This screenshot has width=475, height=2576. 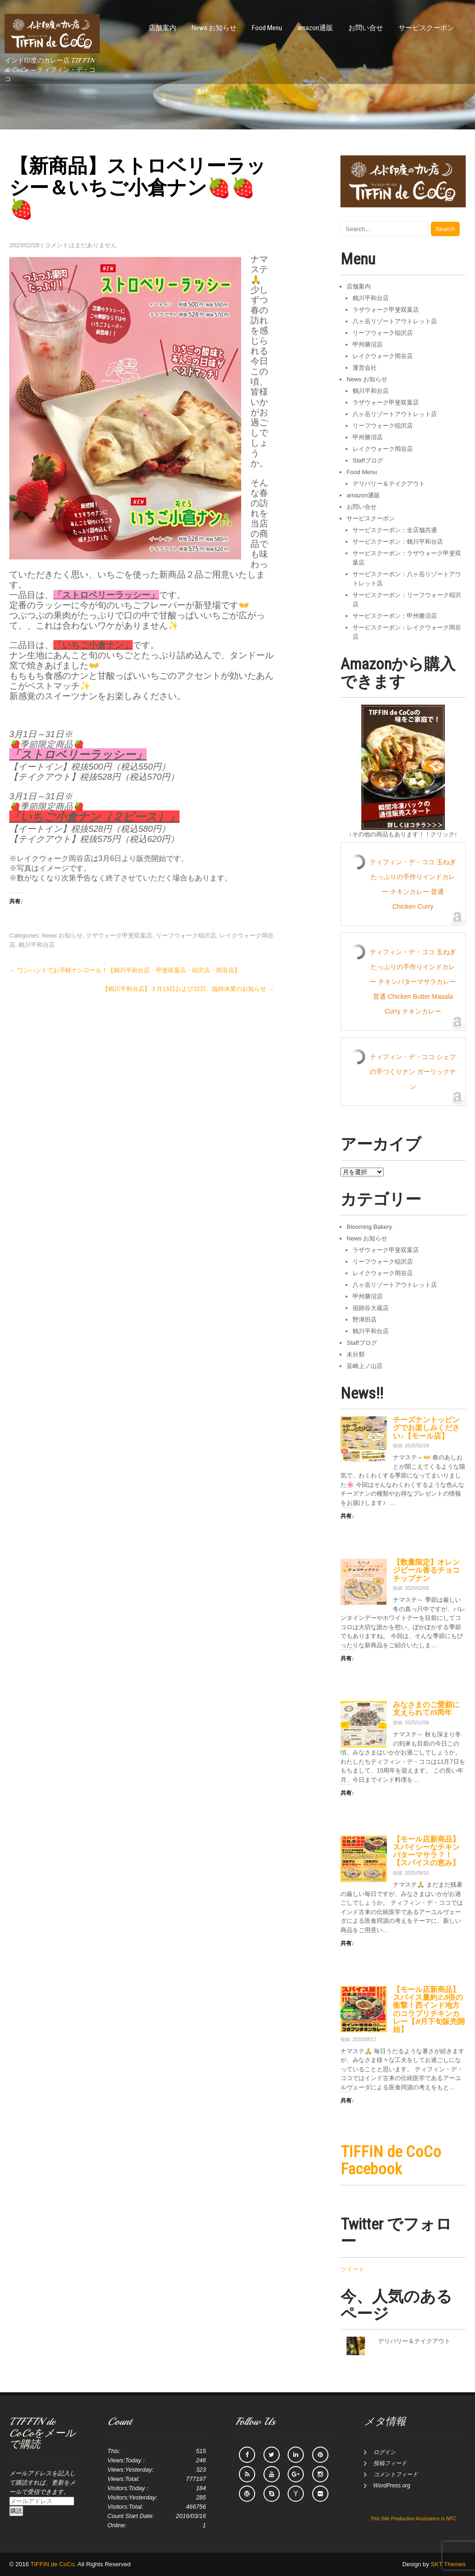 I want to click on ラザウォーク甲斐双葉店, so click(x=119, y=935).